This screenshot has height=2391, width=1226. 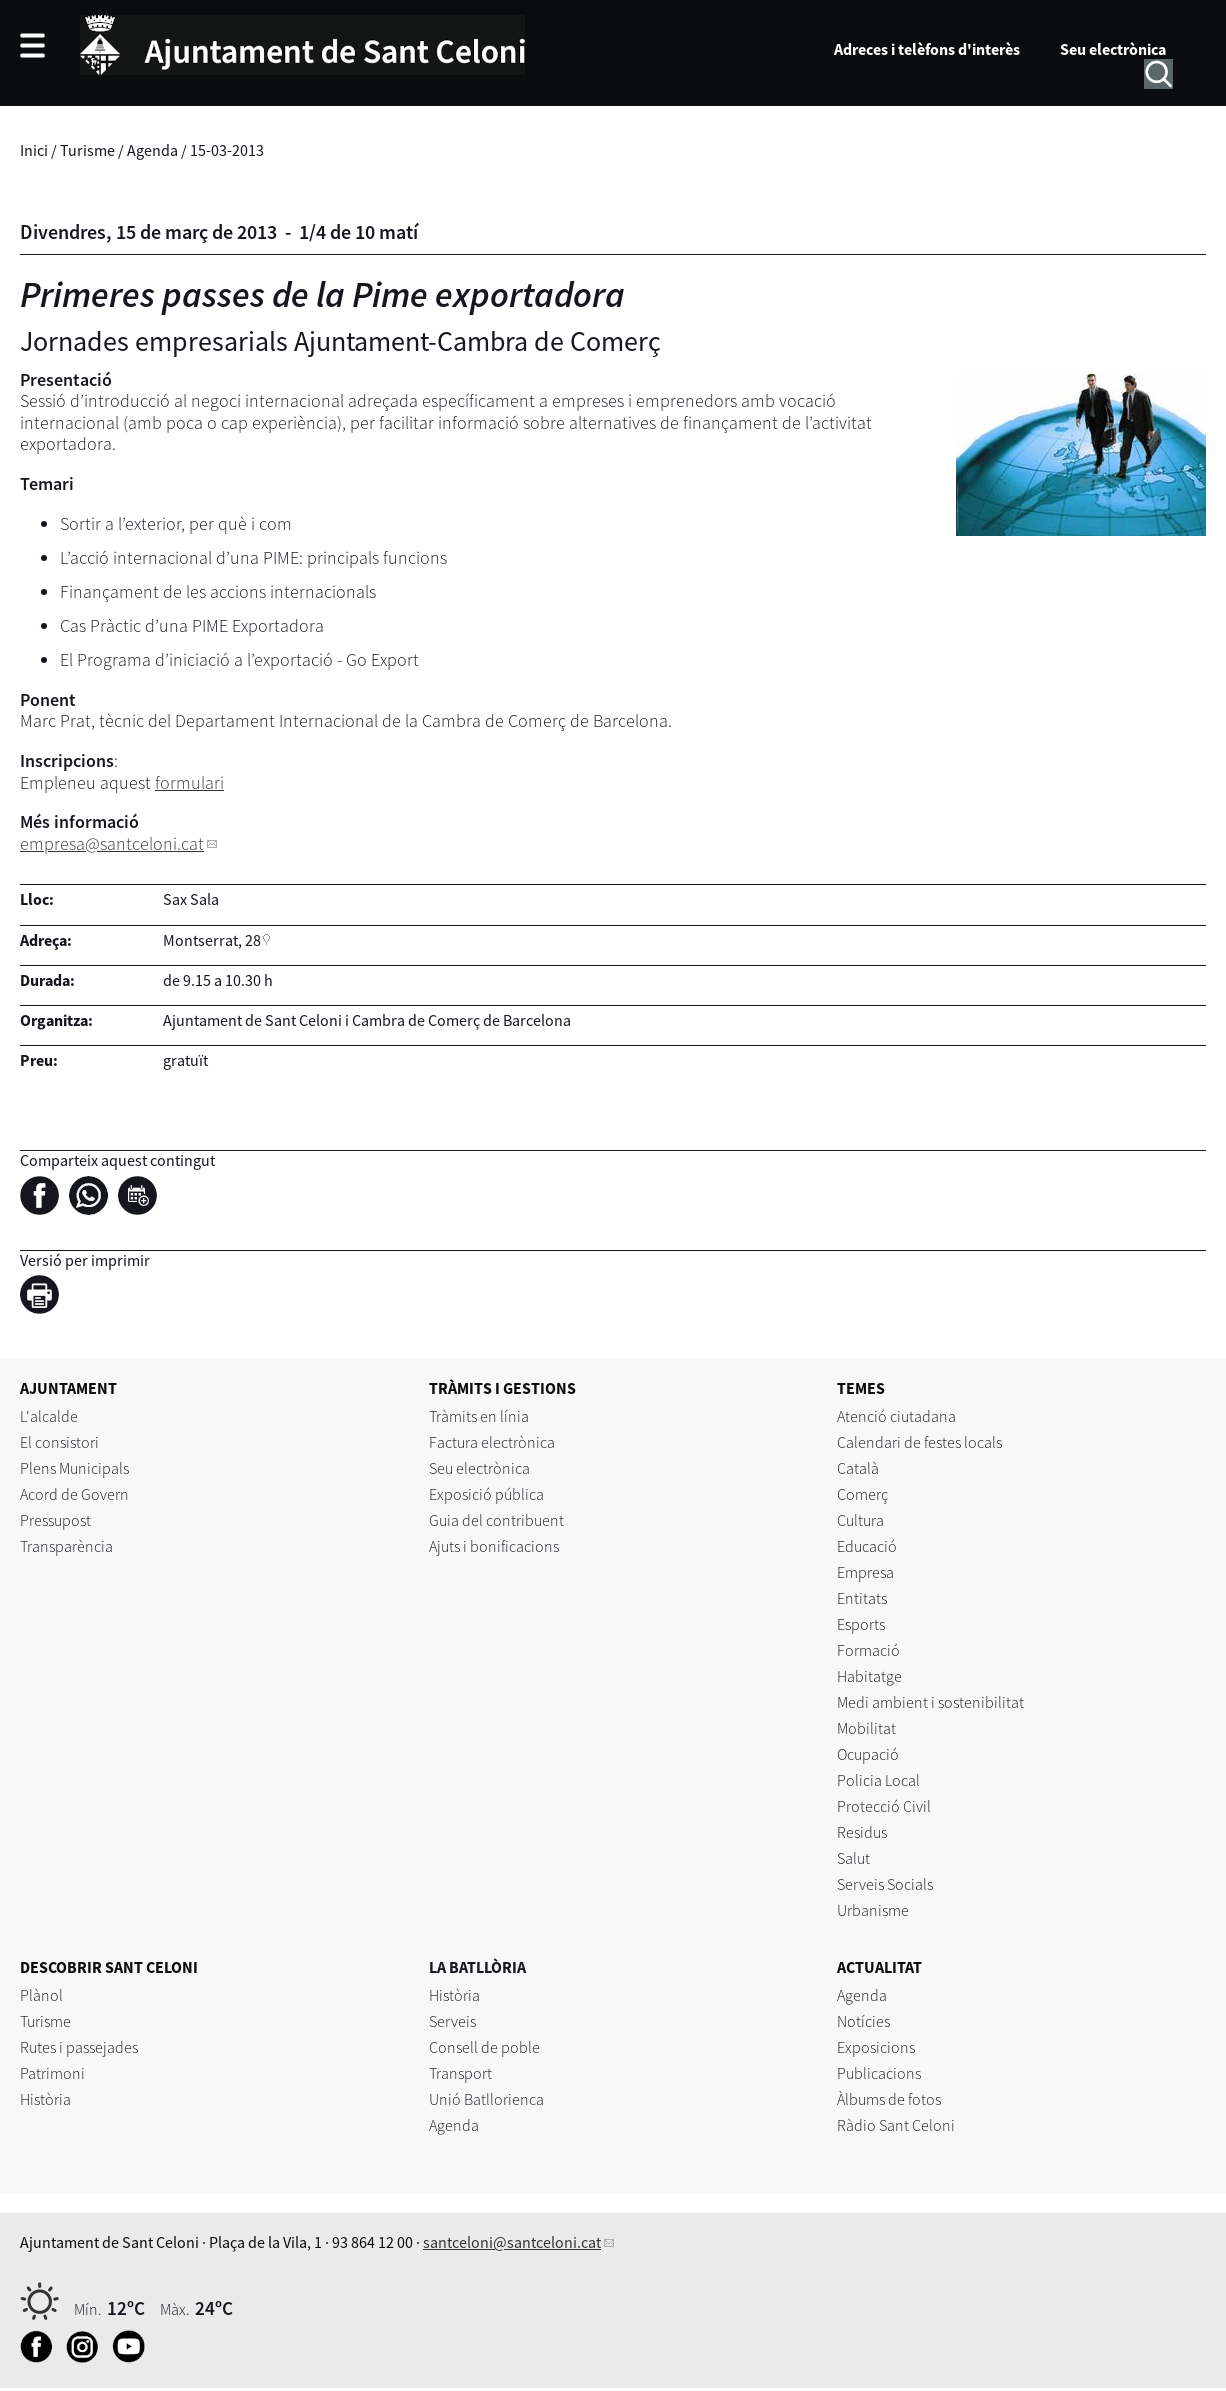 I want to click on Entitats, so click(x=862, y=1598).